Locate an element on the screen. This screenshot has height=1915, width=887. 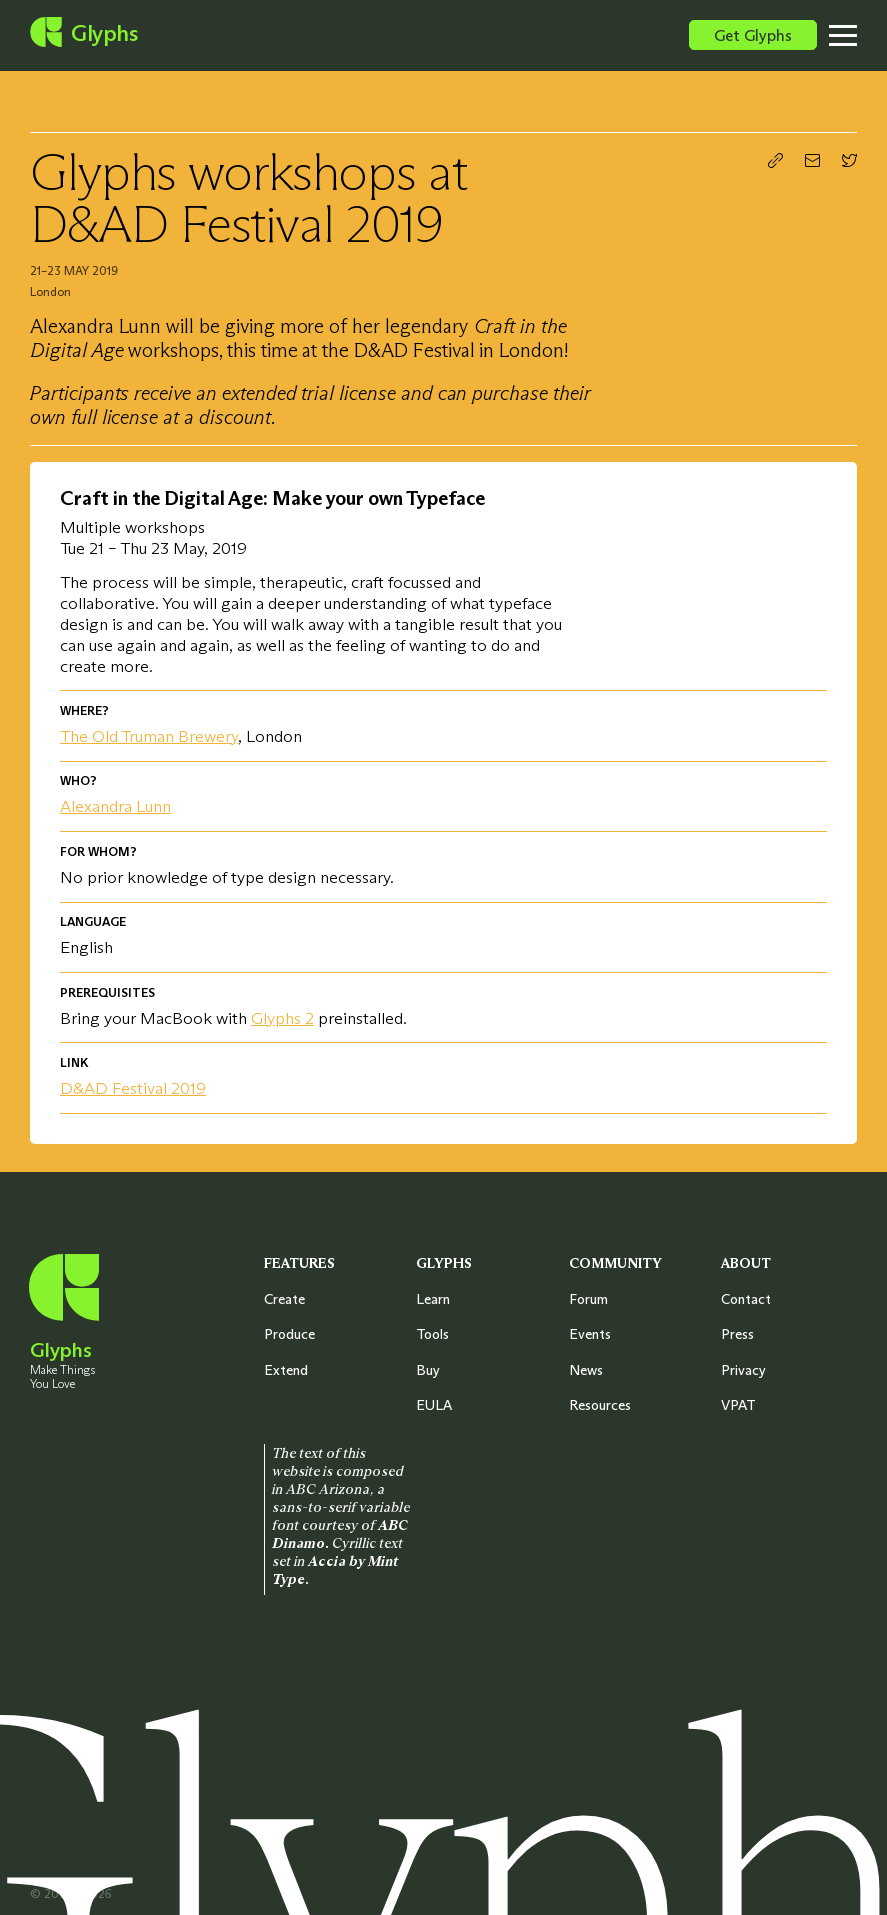
D&AD Festival 2019 is located at coordinates (133, 1088).